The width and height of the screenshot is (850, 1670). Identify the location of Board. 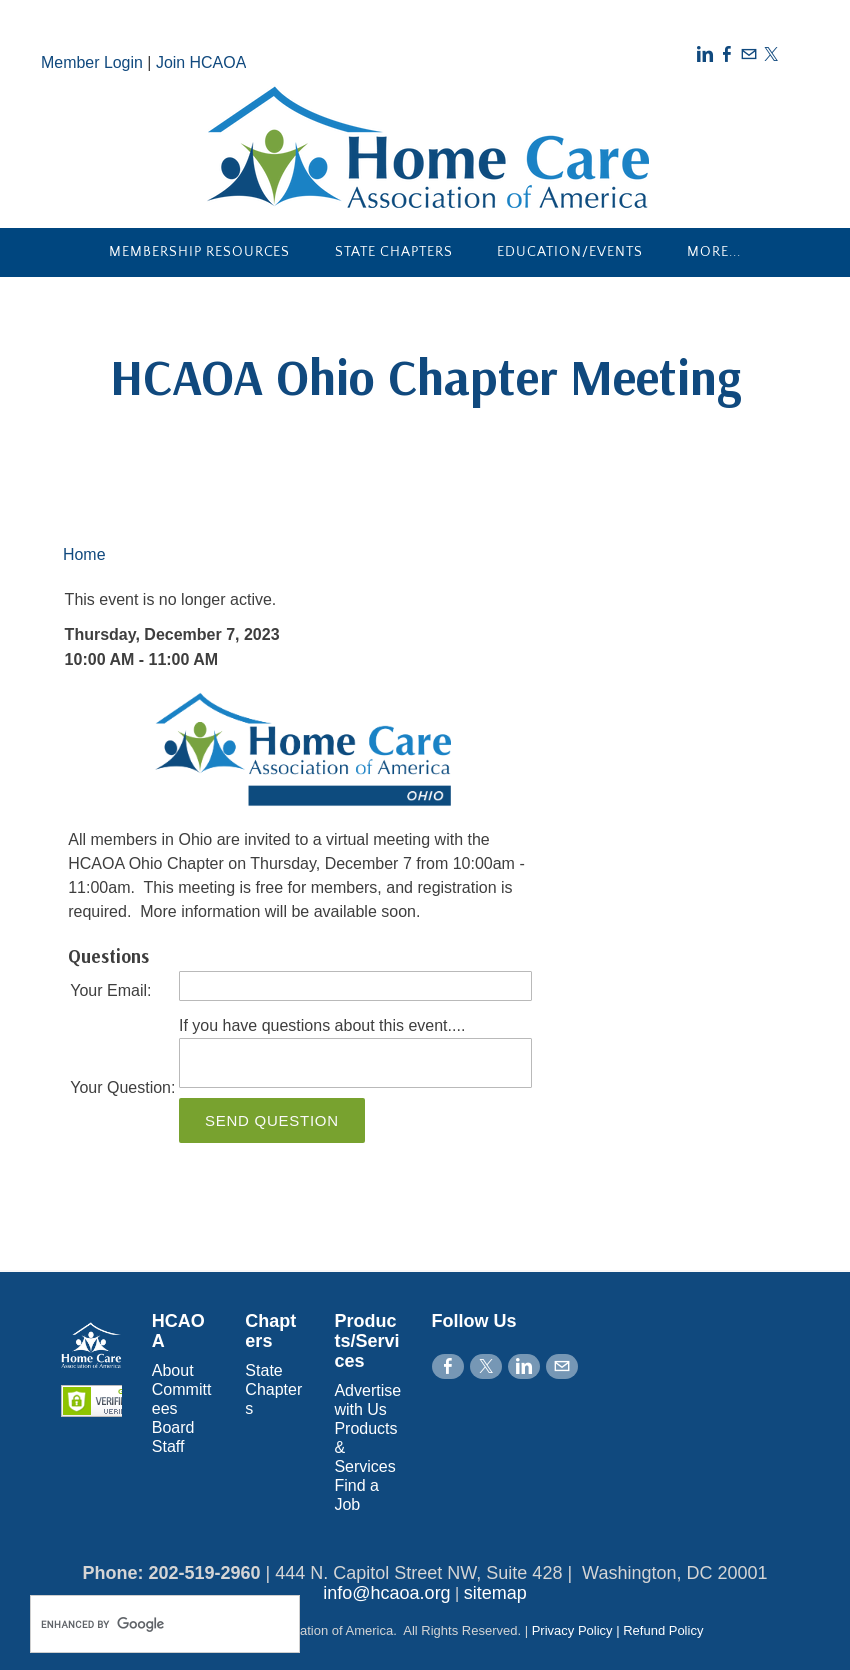
(173, 1427).